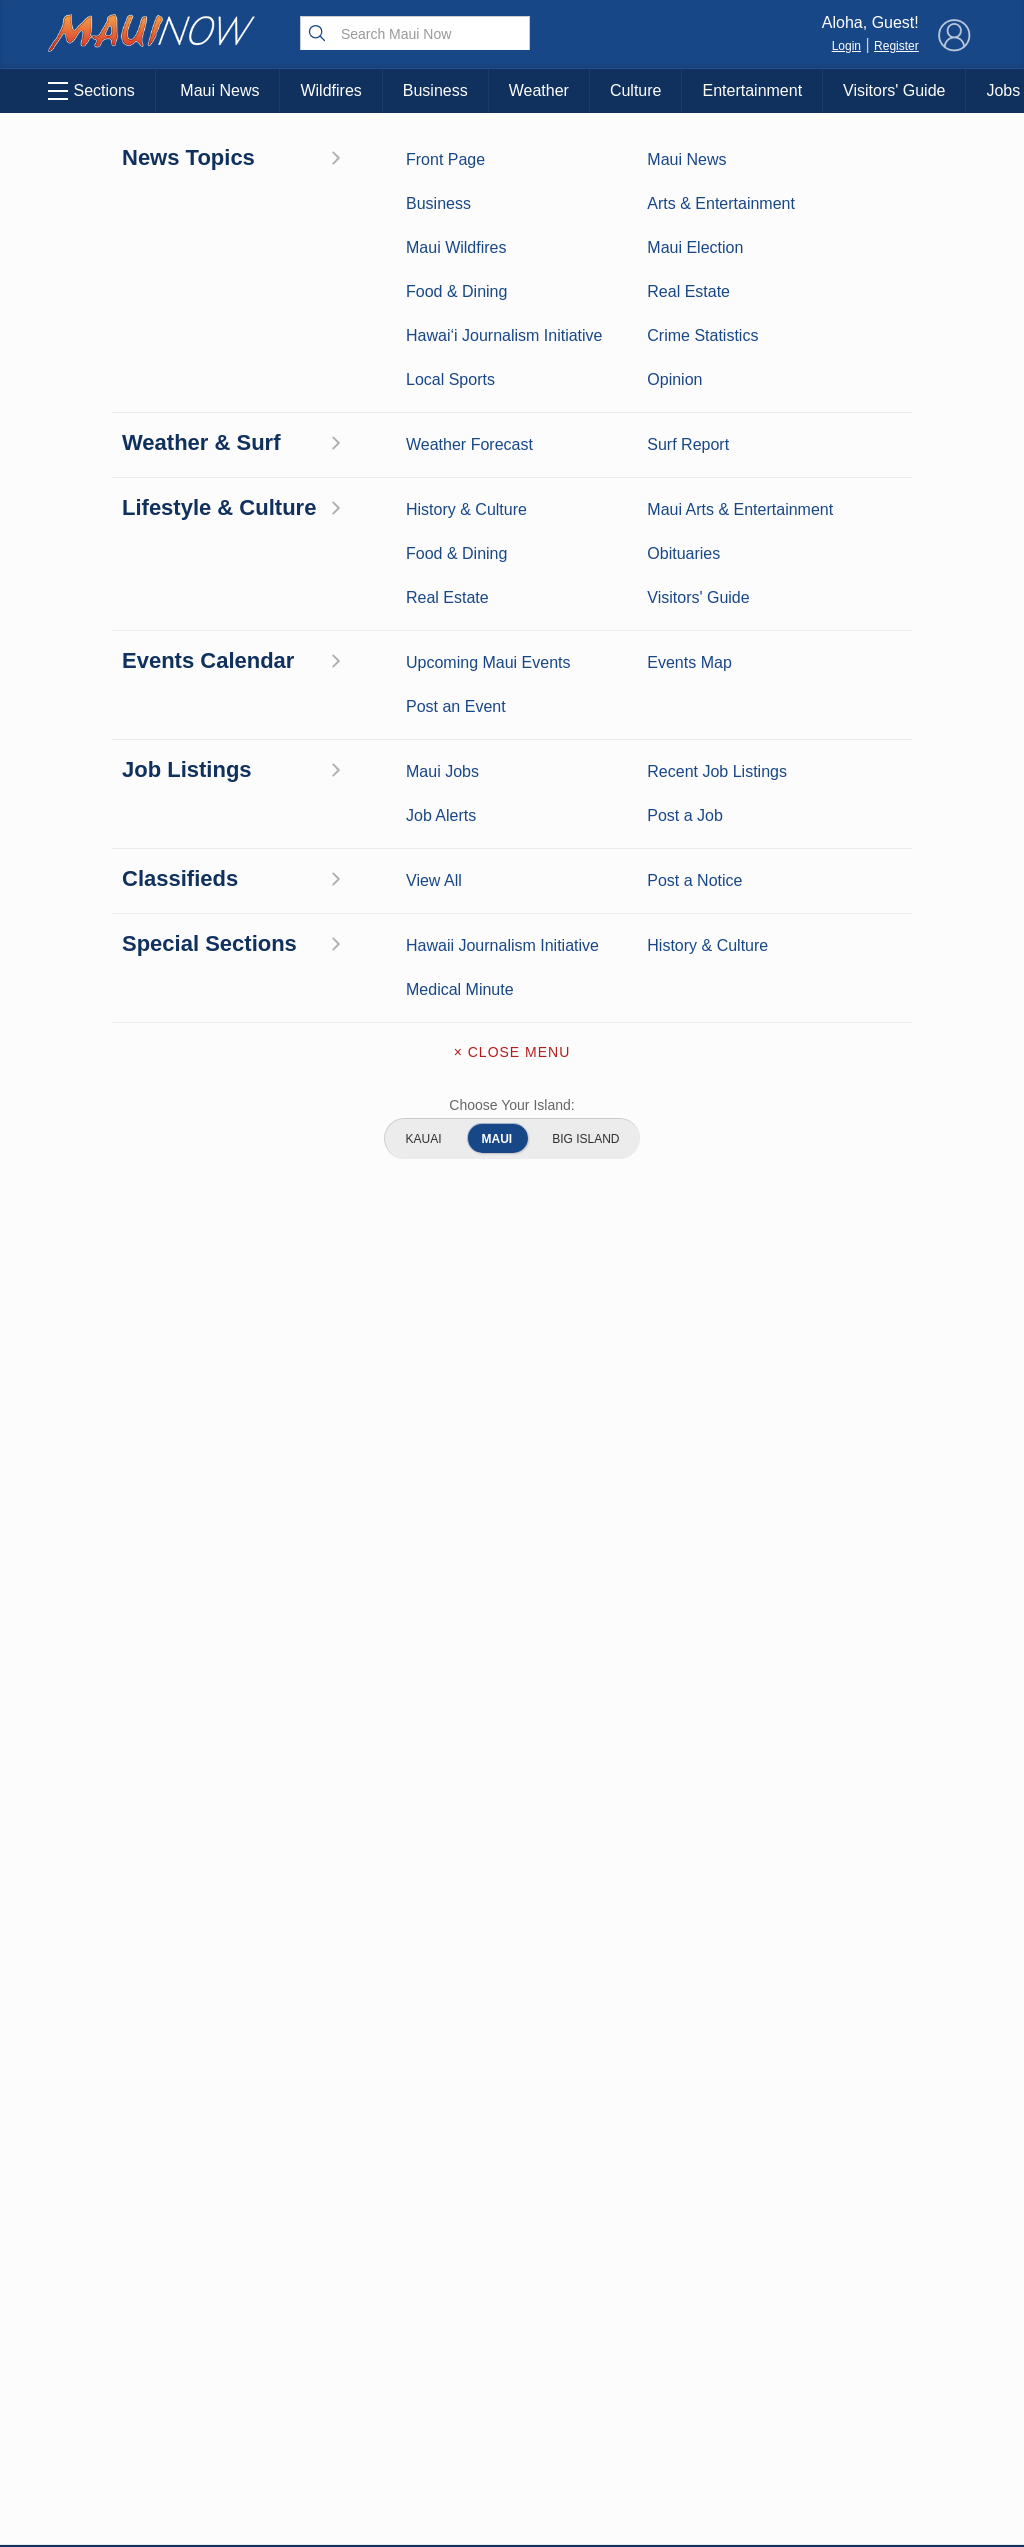 This screenshot has width=1024, height=2547. What do you see at coordinates (250, 2373) in the screenshot?
I see `Maui Events Calendar` at bounding box center [250, 2373].